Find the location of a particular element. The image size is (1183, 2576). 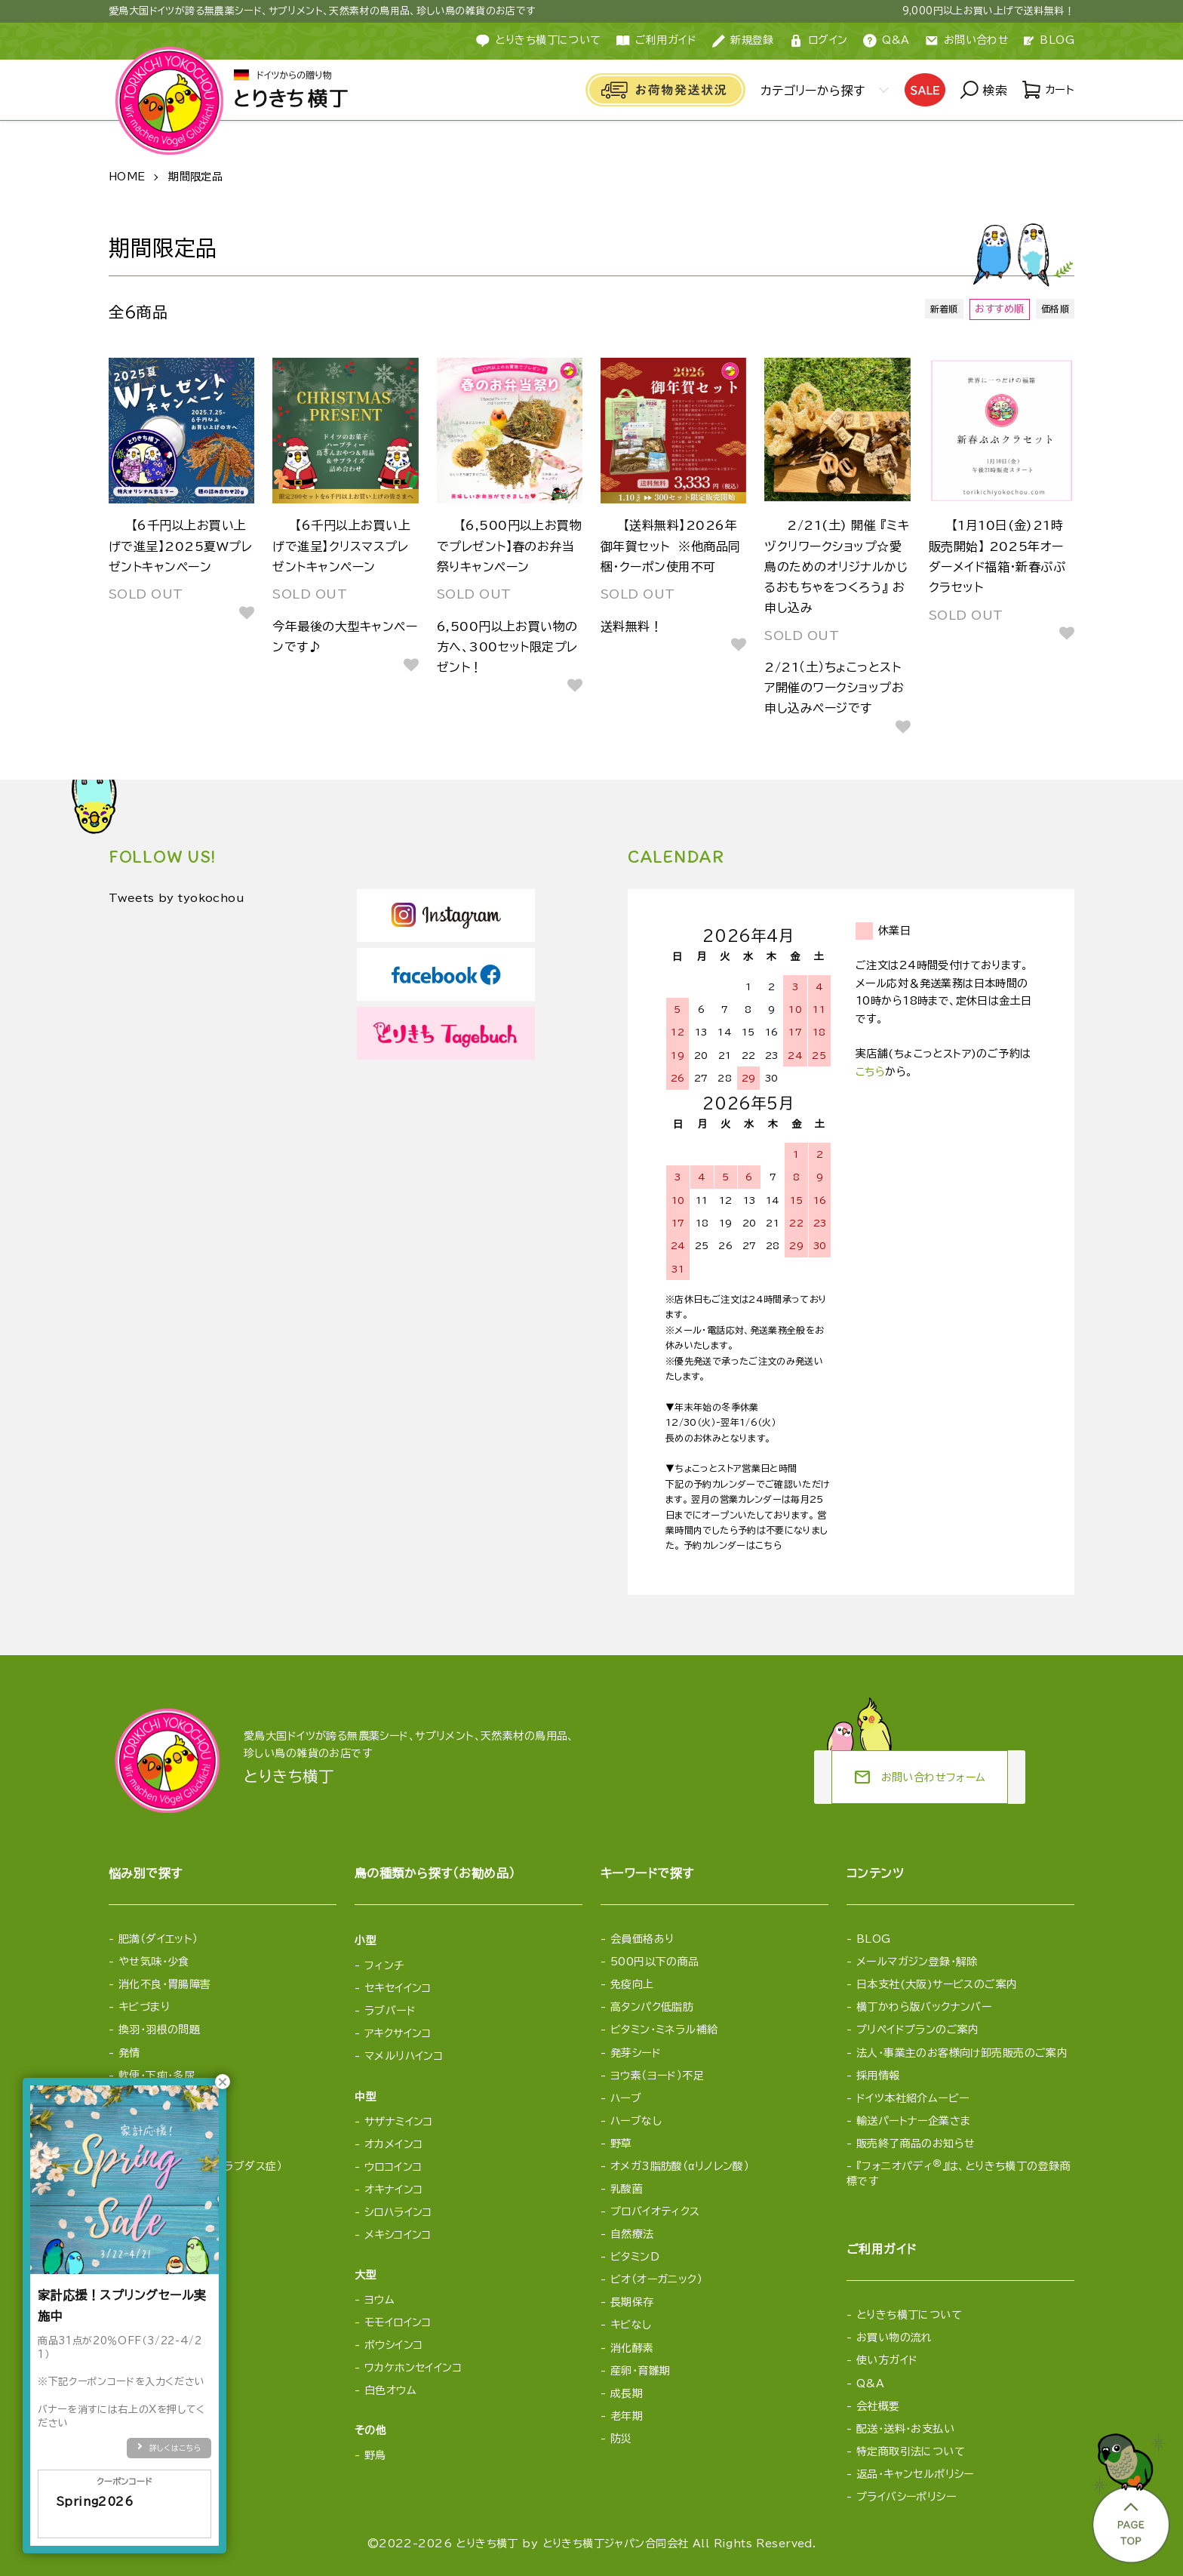

キビなし is located at coordinates (631, 2324).